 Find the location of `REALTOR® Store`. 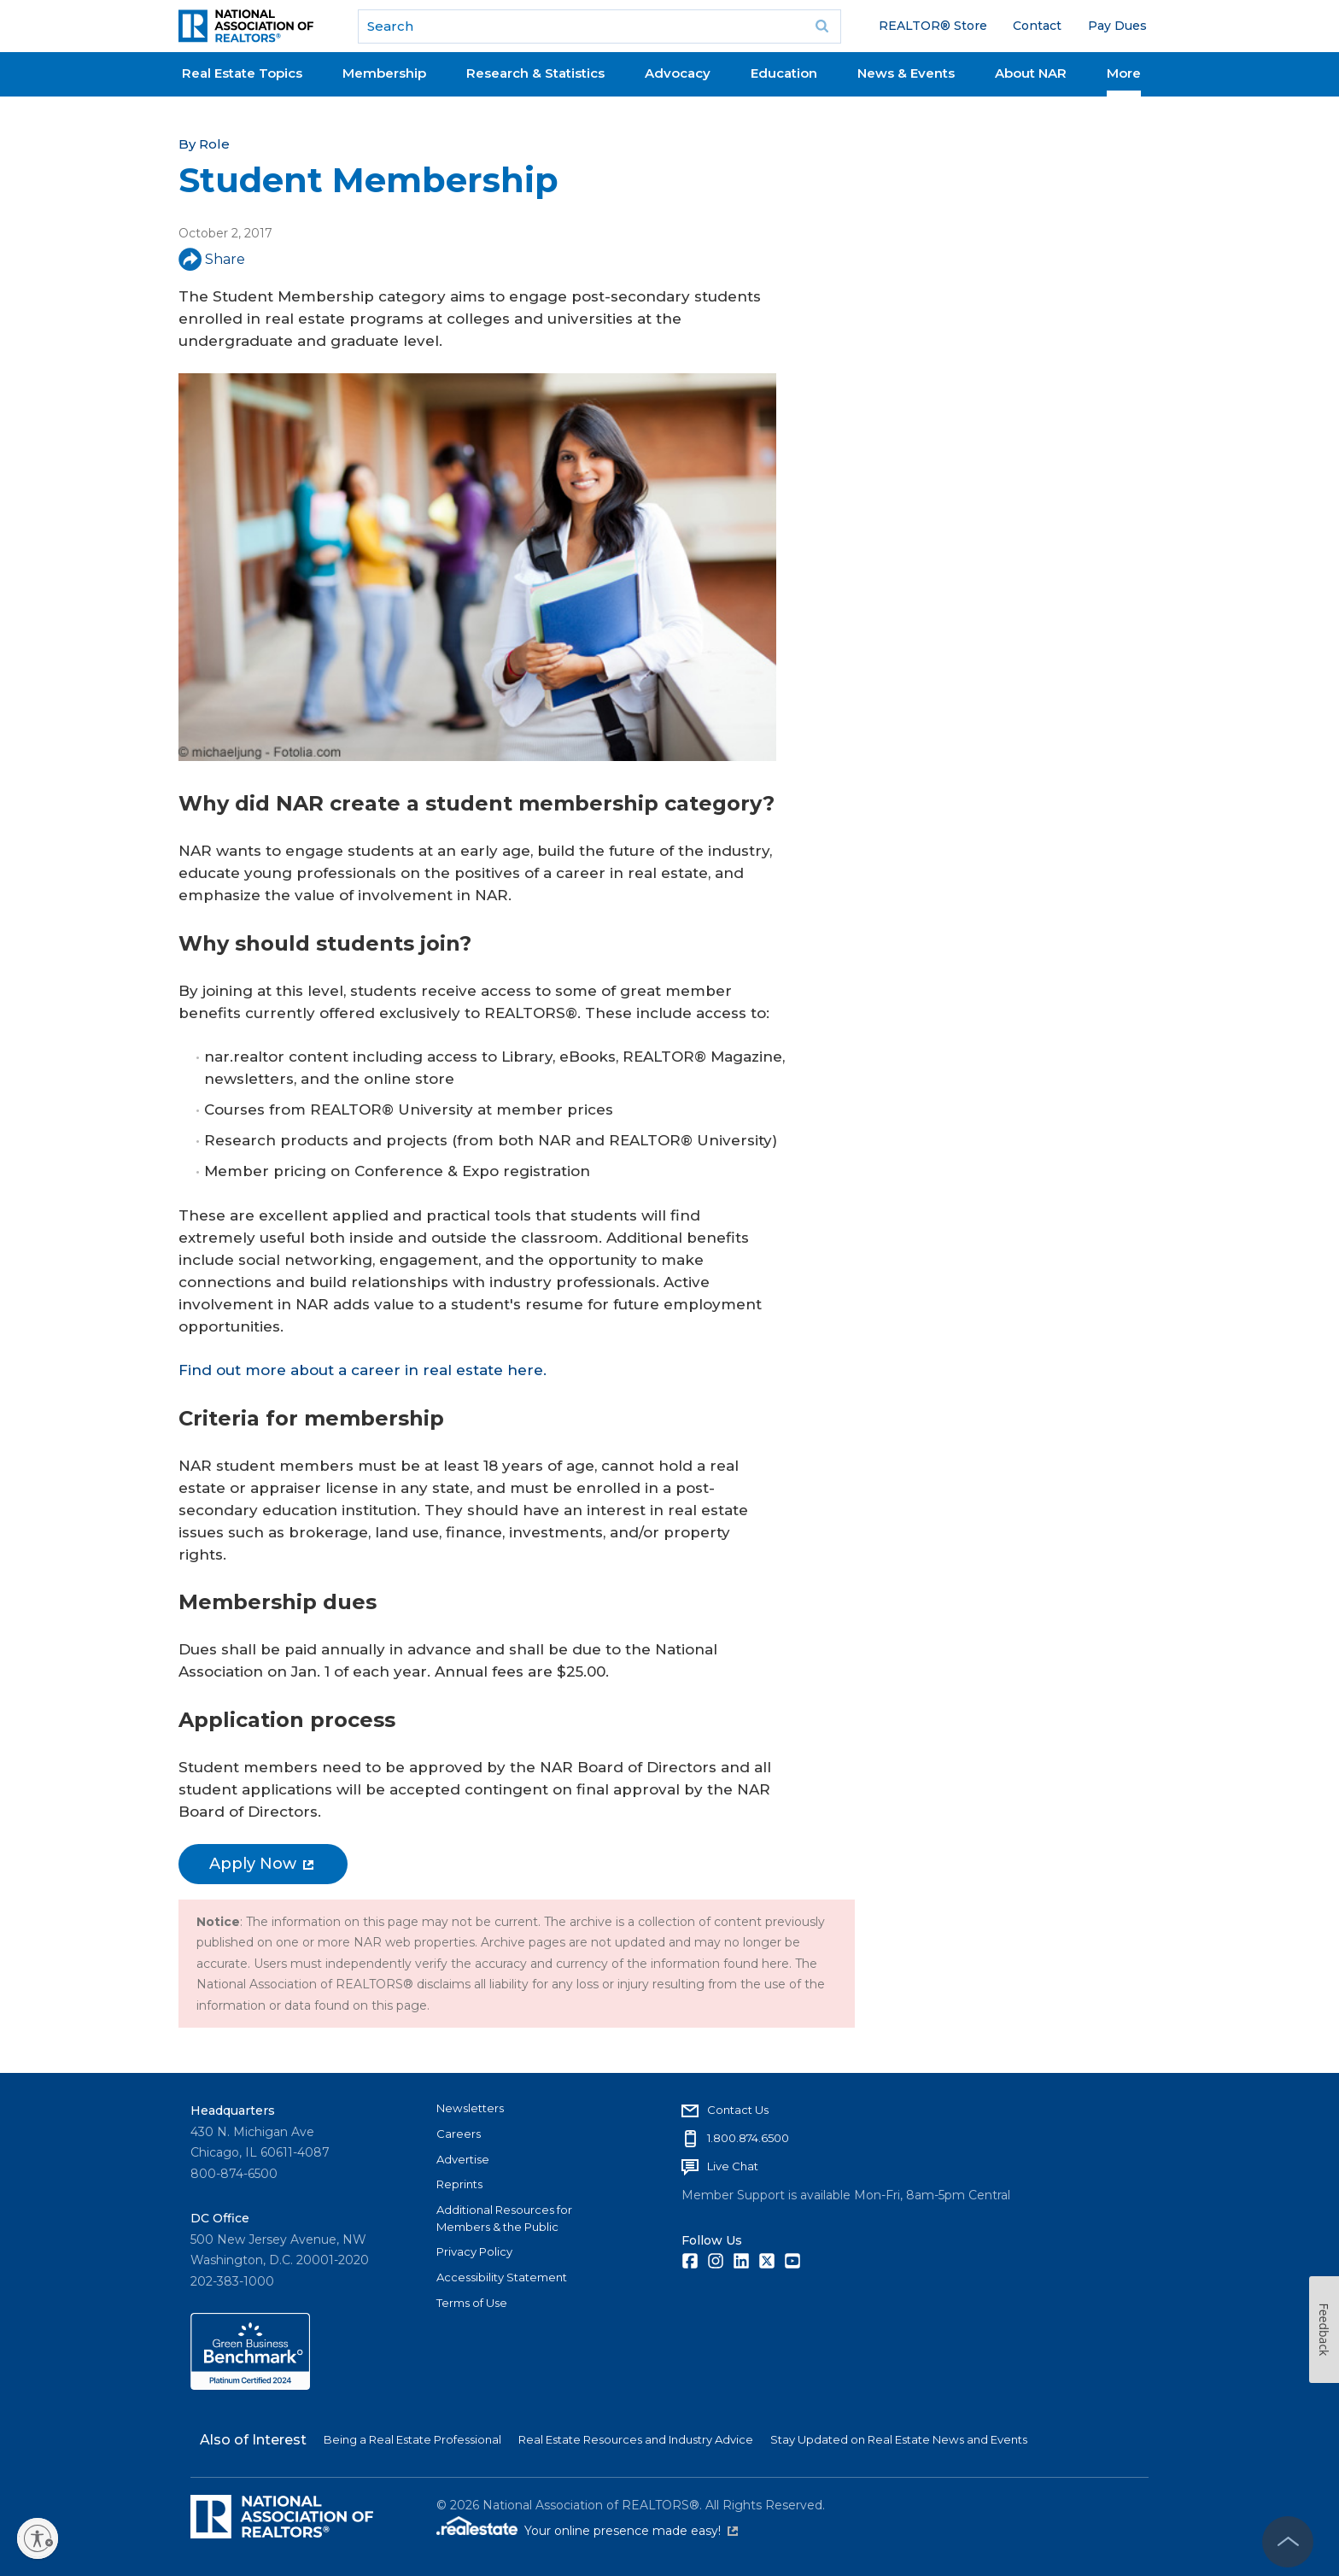

REALTOR® Store is located at coordinates (933, 25).